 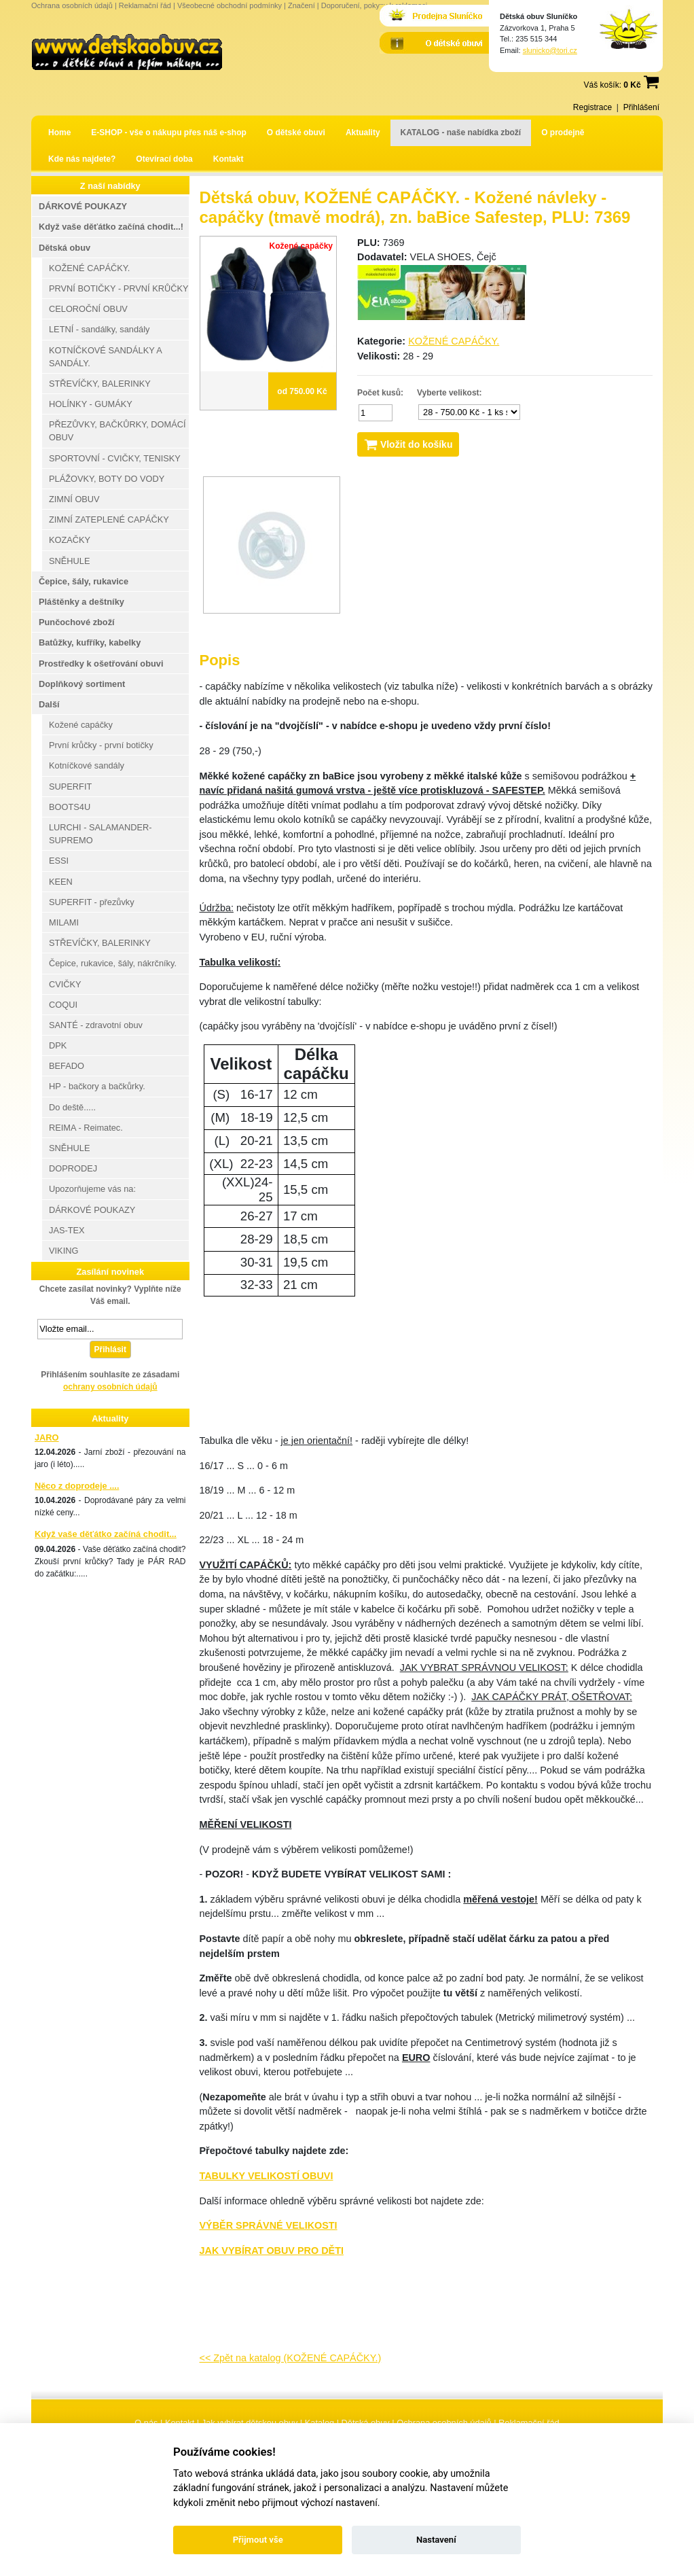 I want to click on Pláštěnky a deštníky, so click(x=81, y=602).